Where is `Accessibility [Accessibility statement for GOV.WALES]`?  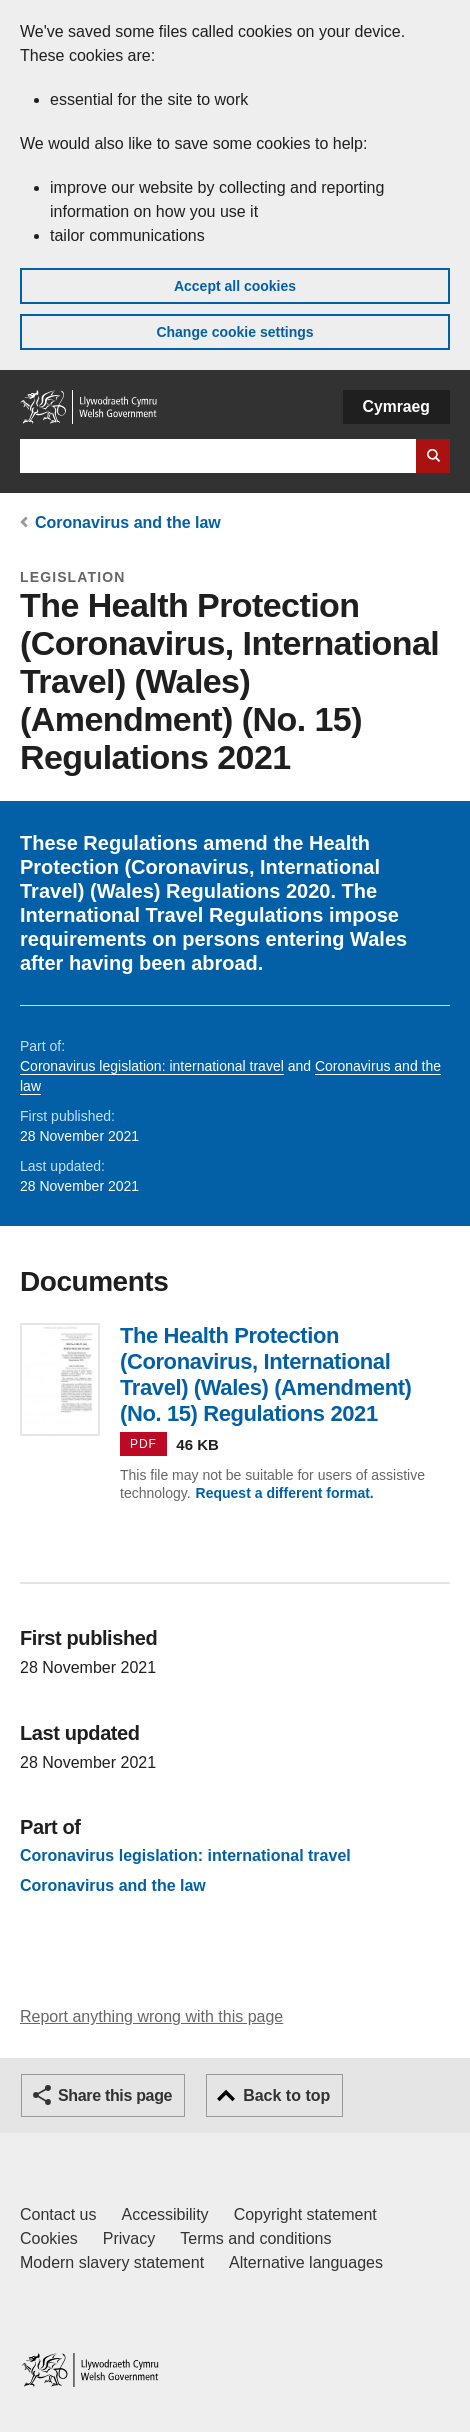
Accessibility [Accessibility statement for GOV.WALES] is located at coordinates (164, 2214).